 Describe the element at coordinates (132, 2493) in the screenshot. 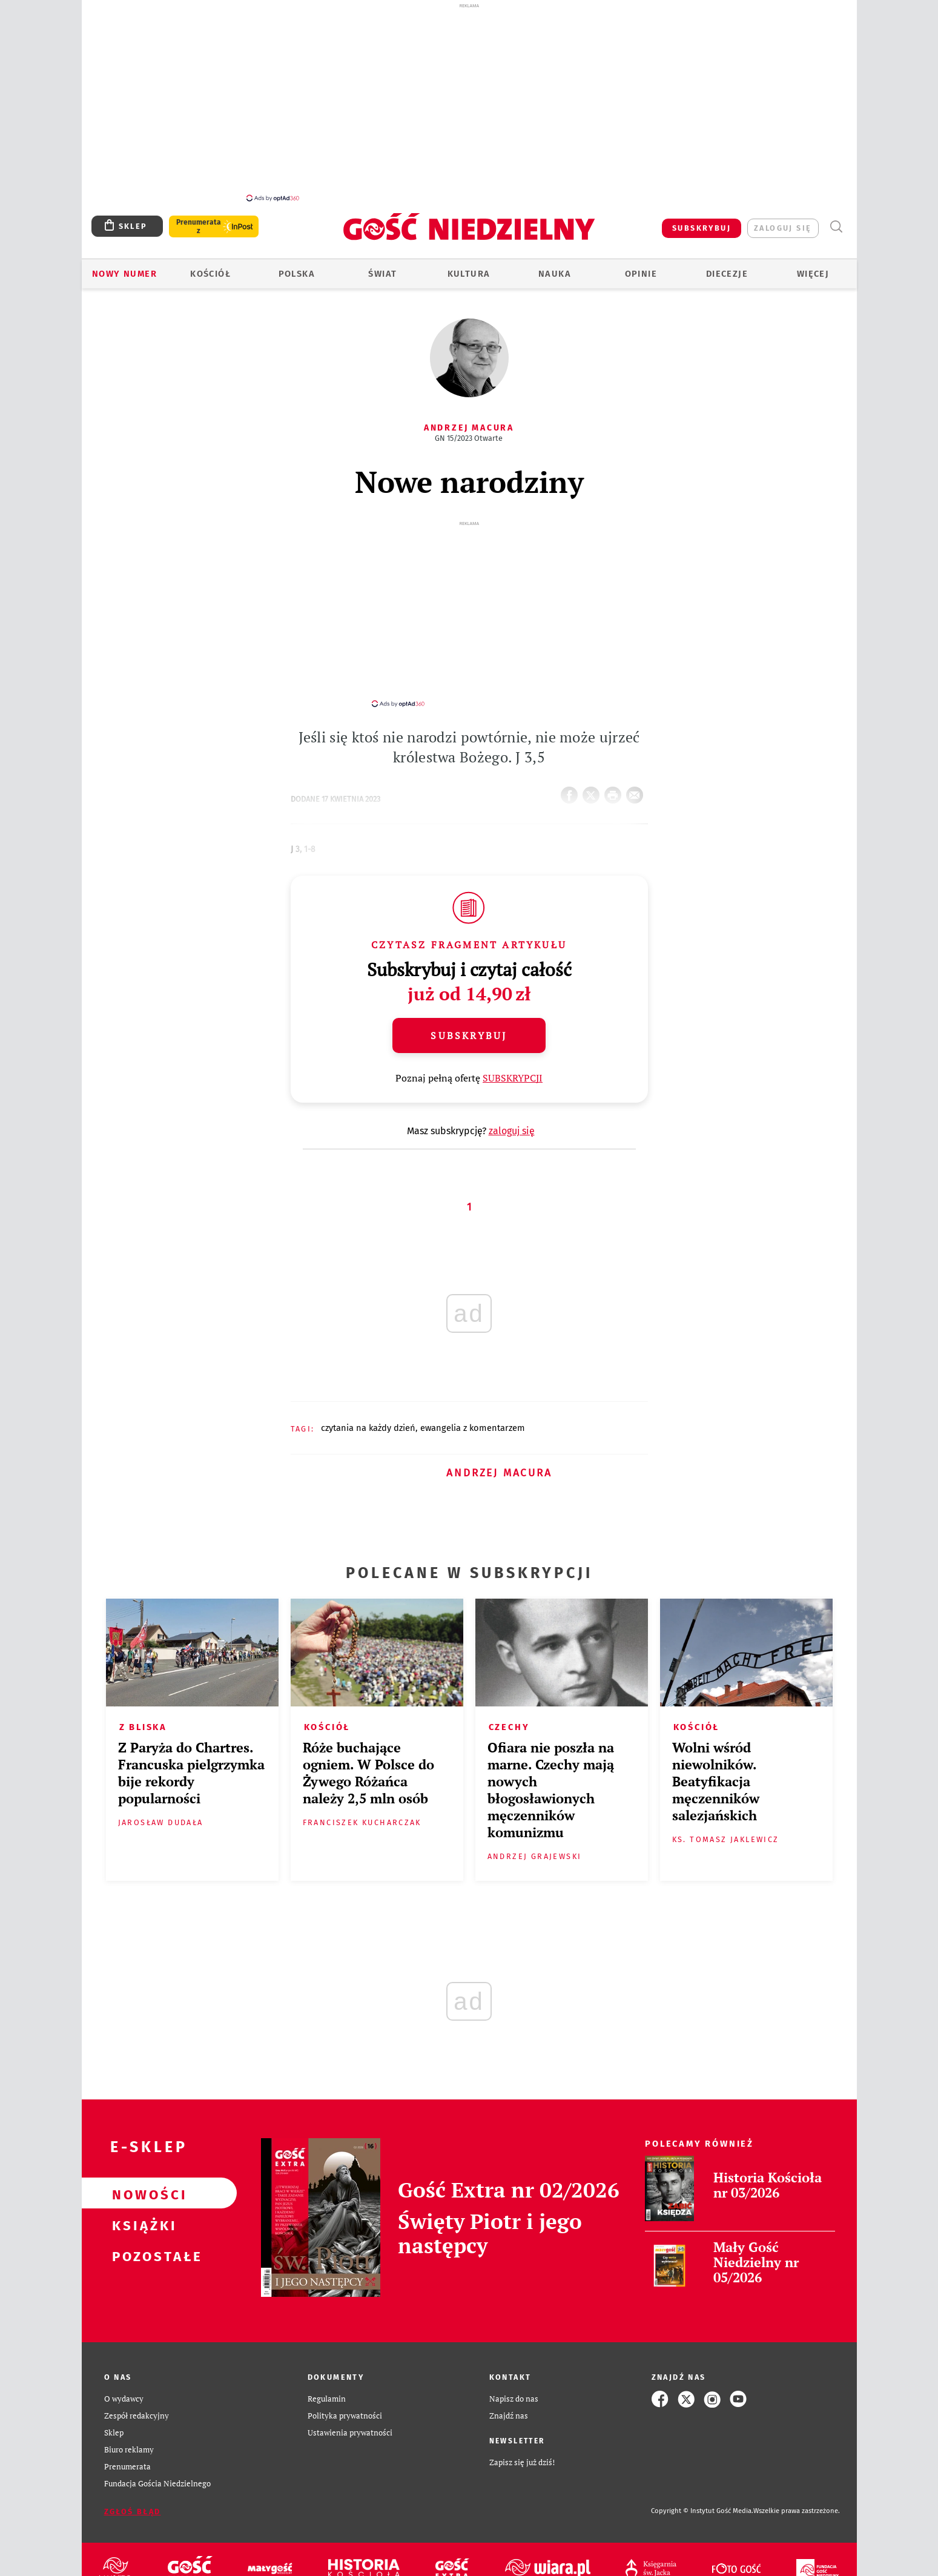

I see `Zgłoś błąd` at that location.